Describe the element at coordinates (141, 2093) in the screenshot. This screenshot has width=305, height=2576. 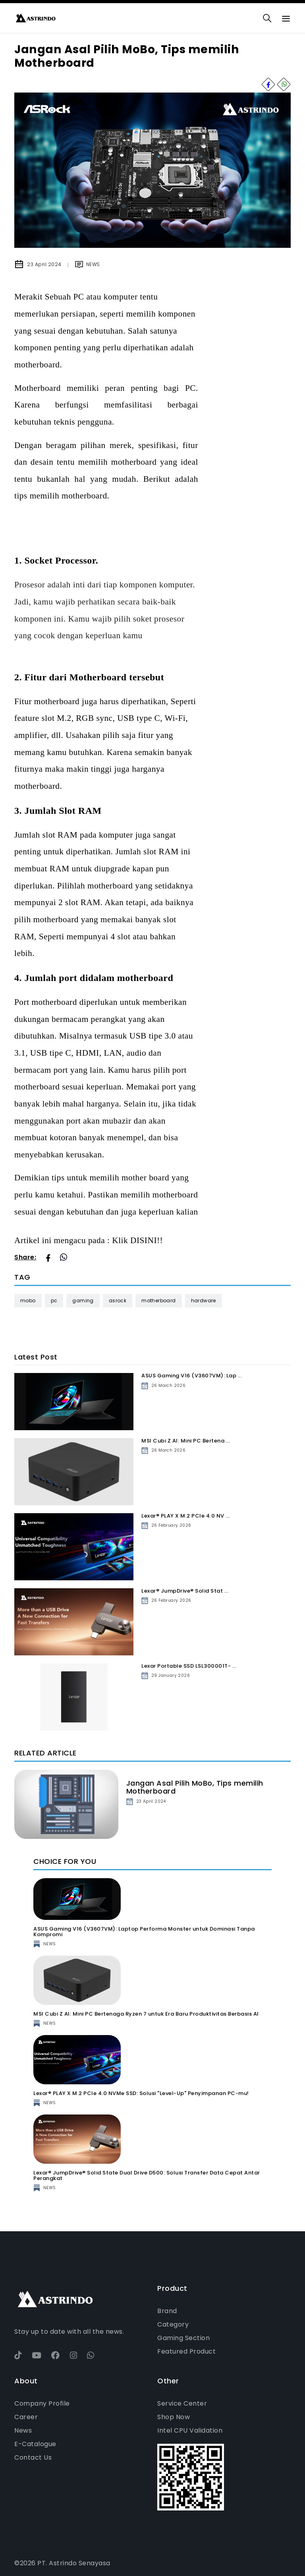
I see `Lexar® PLAY X M.2 PCIe 4.0 NVMe SSD: Solusi "Level-Up" Penyimpanan PC-mu!` at that location.